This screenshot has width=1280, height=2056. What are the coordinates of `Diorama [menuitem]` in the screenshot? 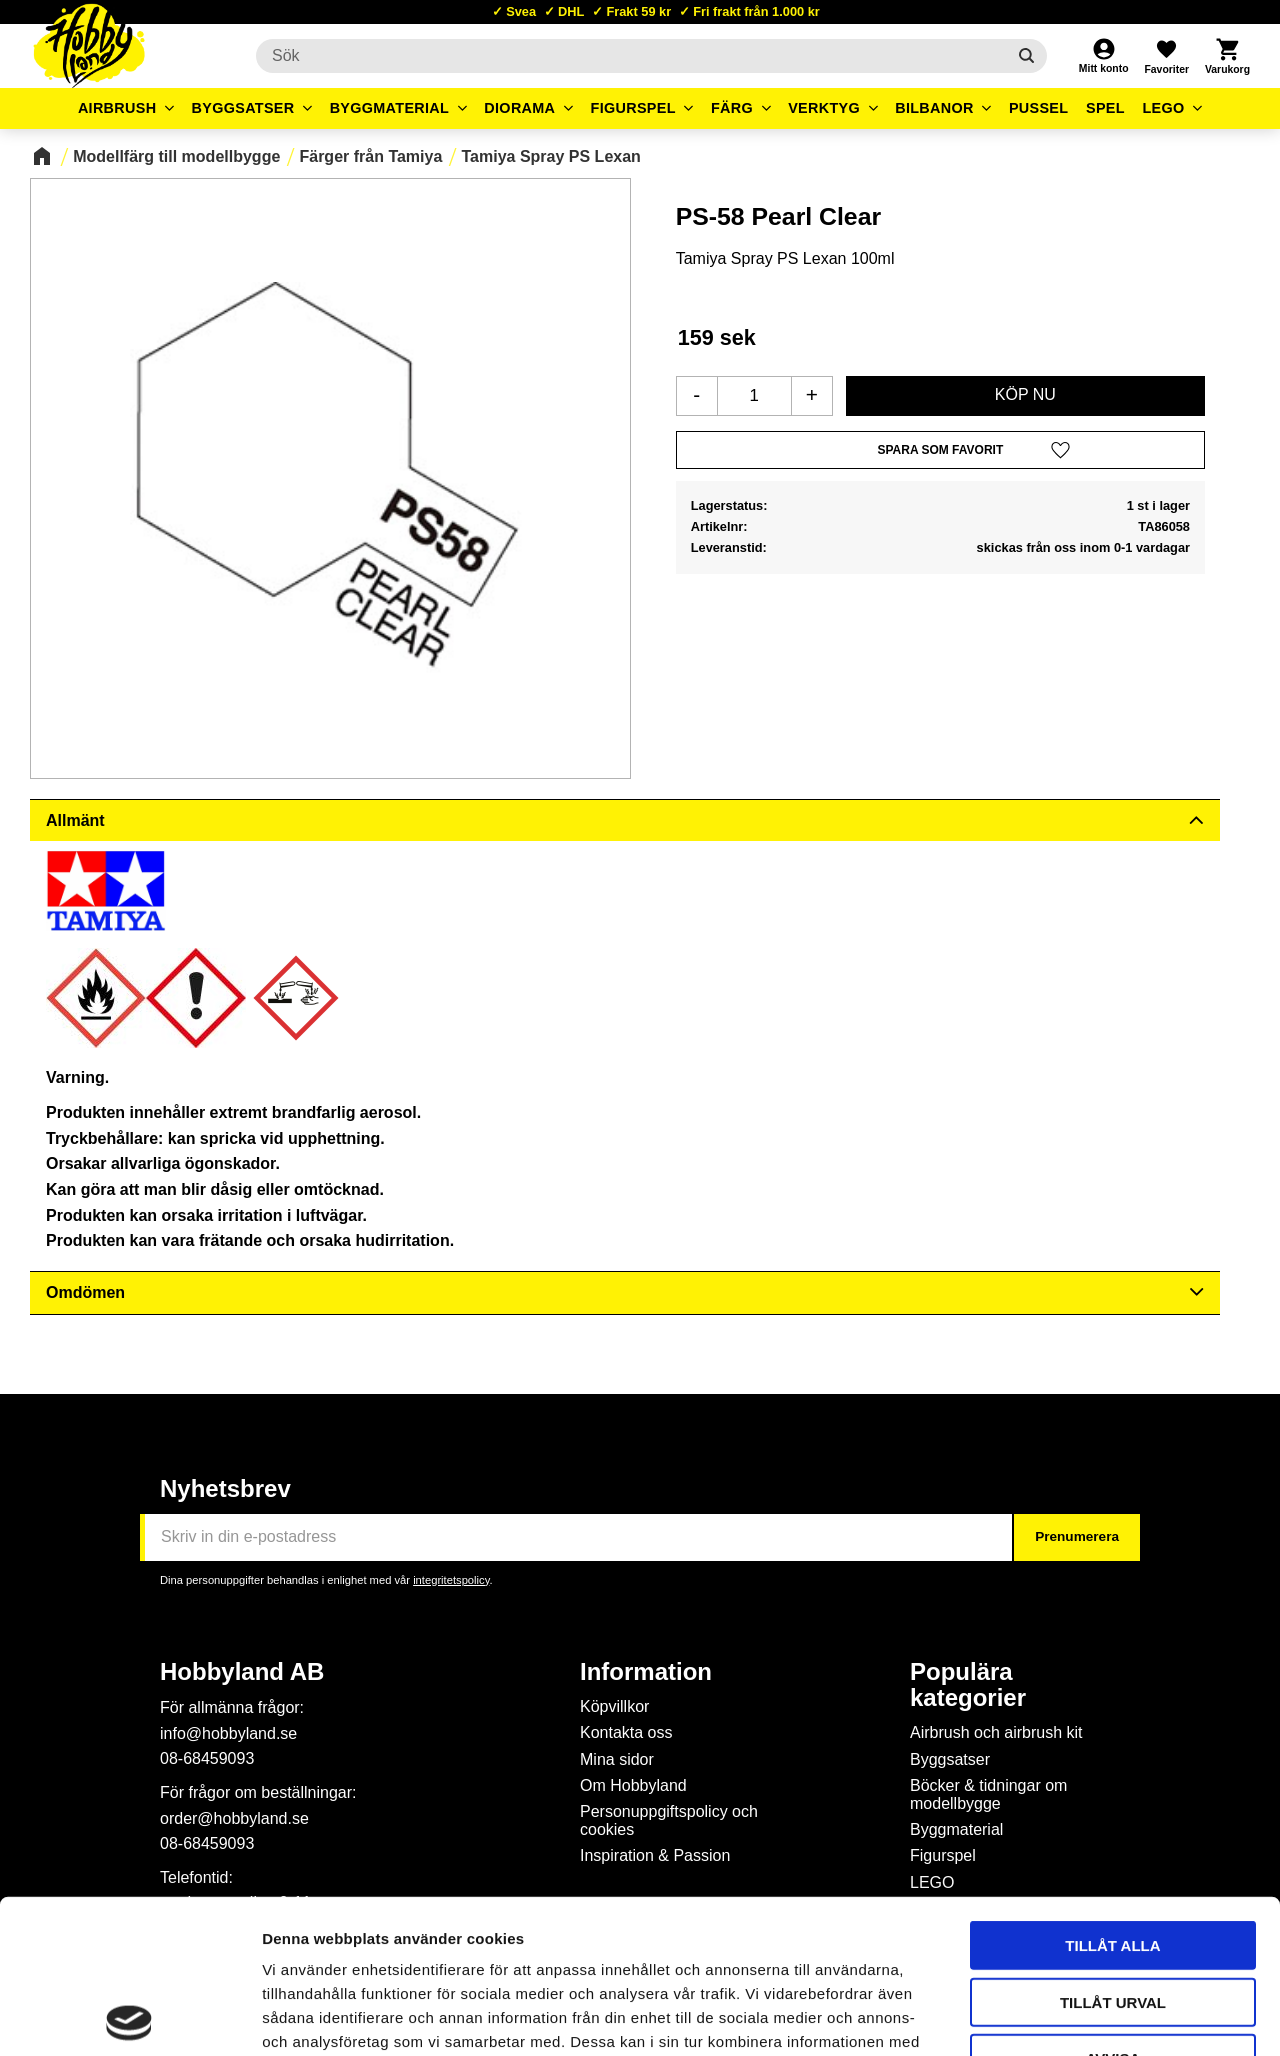 It's located at (519, 108).